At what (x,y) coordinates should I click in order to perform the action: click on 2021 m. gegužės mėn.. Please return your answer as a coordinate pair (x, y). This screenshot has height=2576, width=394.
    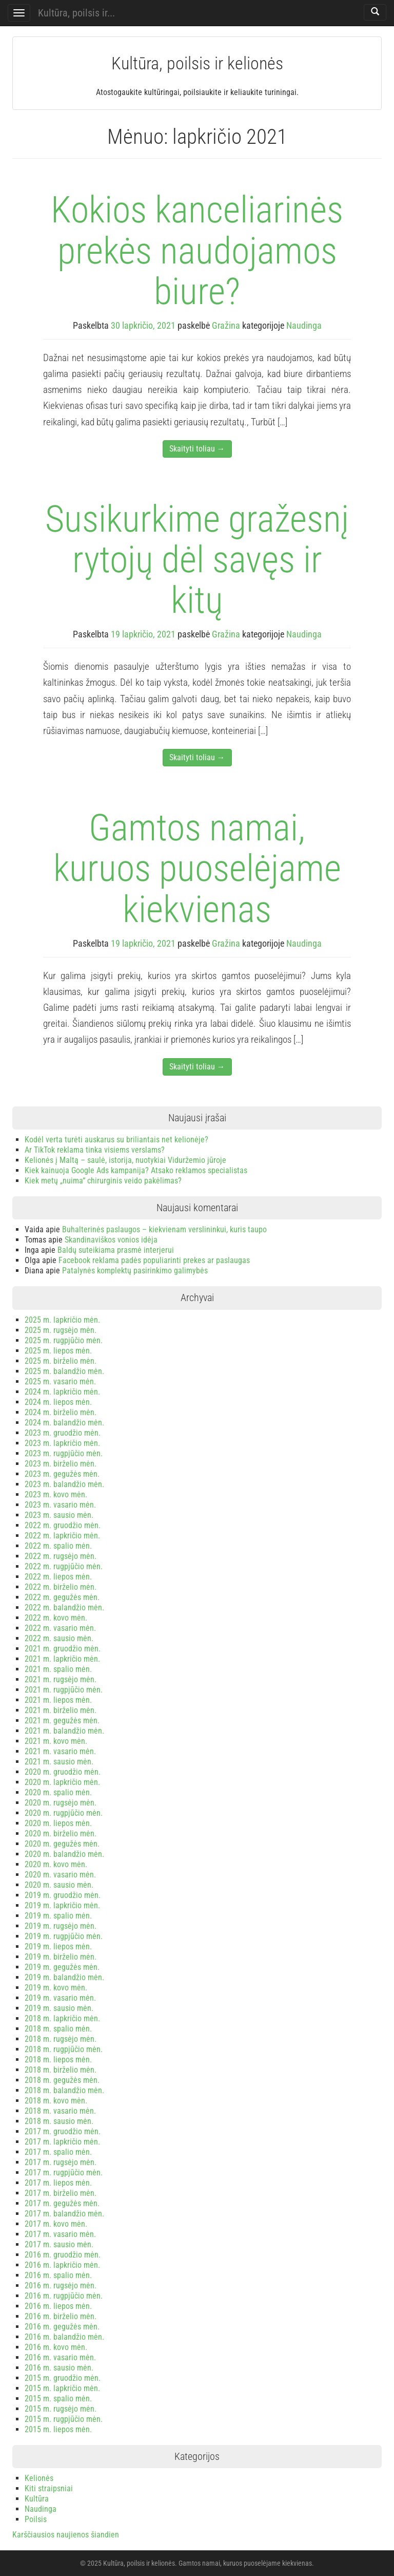
    Looking at the image, I should click on (62, 1720).